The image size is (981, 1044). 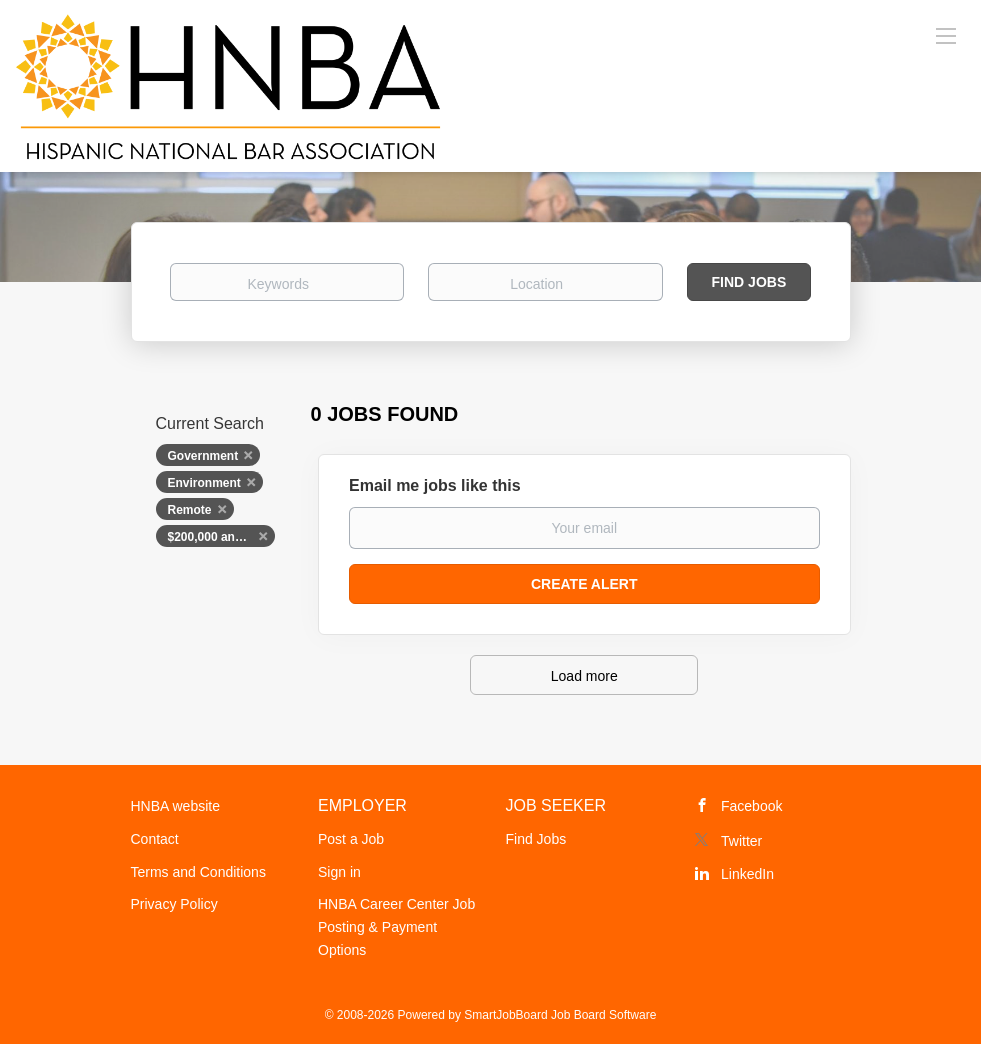 I want to click on HNBA Career Center Job Posting & Payment Options, so click(x=396, y=927).